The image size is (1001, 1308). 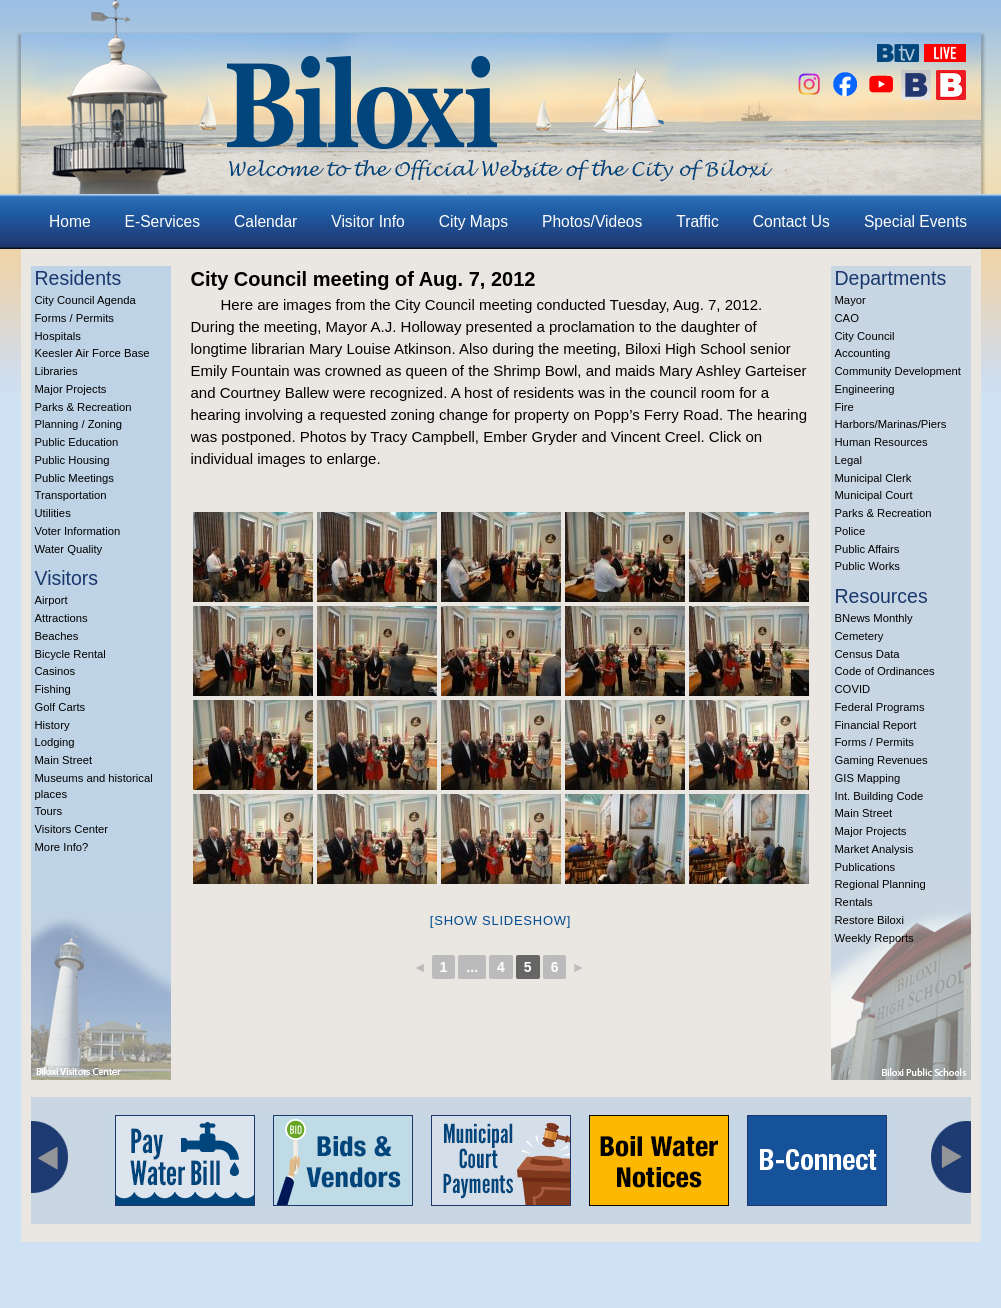 What do you see at coordinates (51, 600) in the screenshot?
I see `Airport` at bounding box center [51, 600].